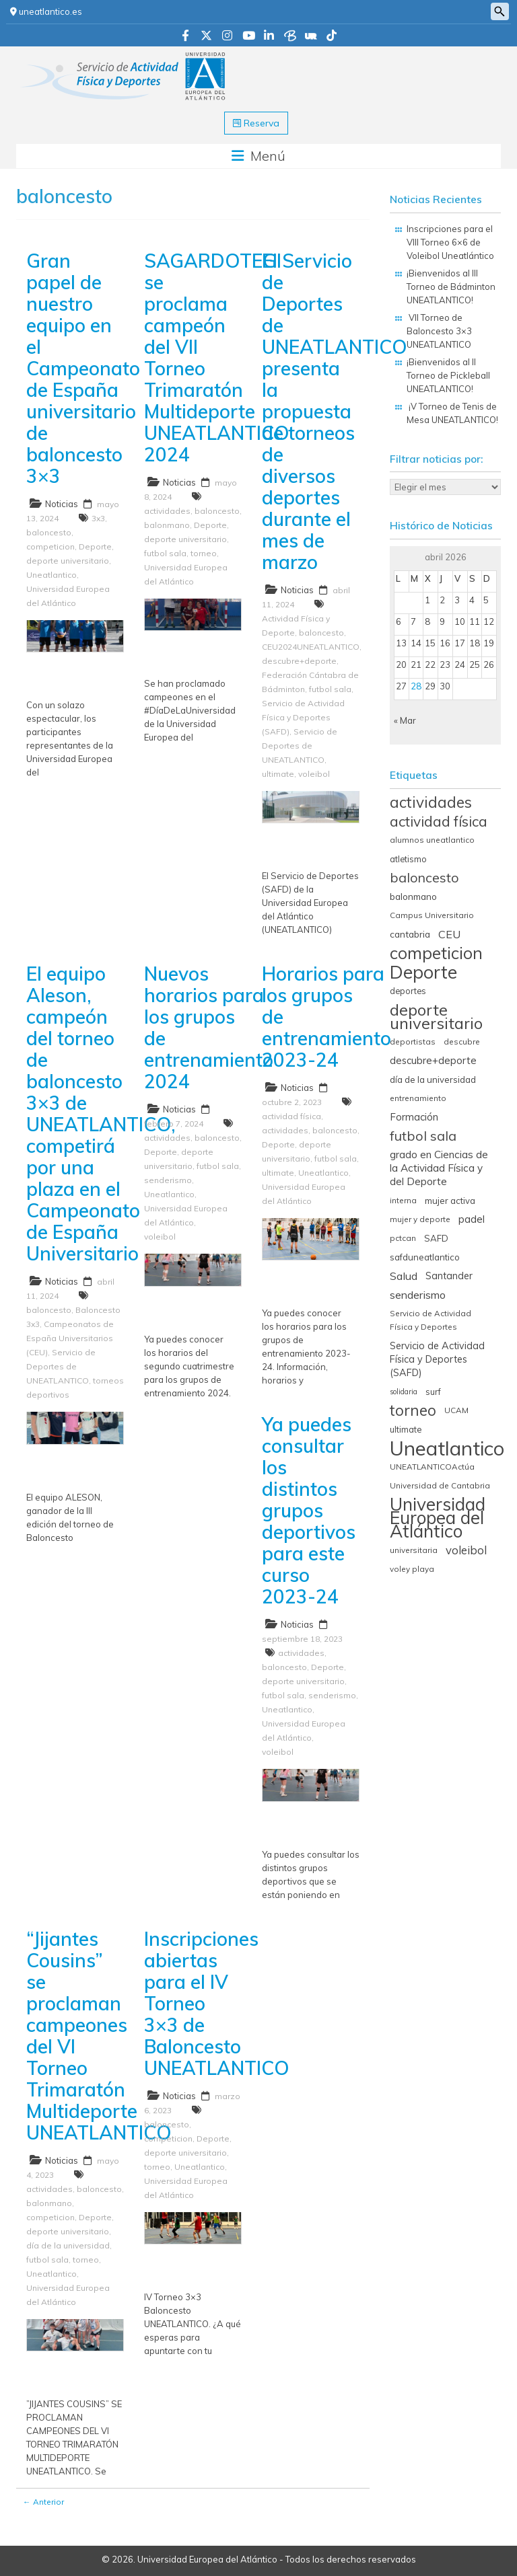 The image size is (517, 2576). I want to click on Deporte, so click(95, 546).